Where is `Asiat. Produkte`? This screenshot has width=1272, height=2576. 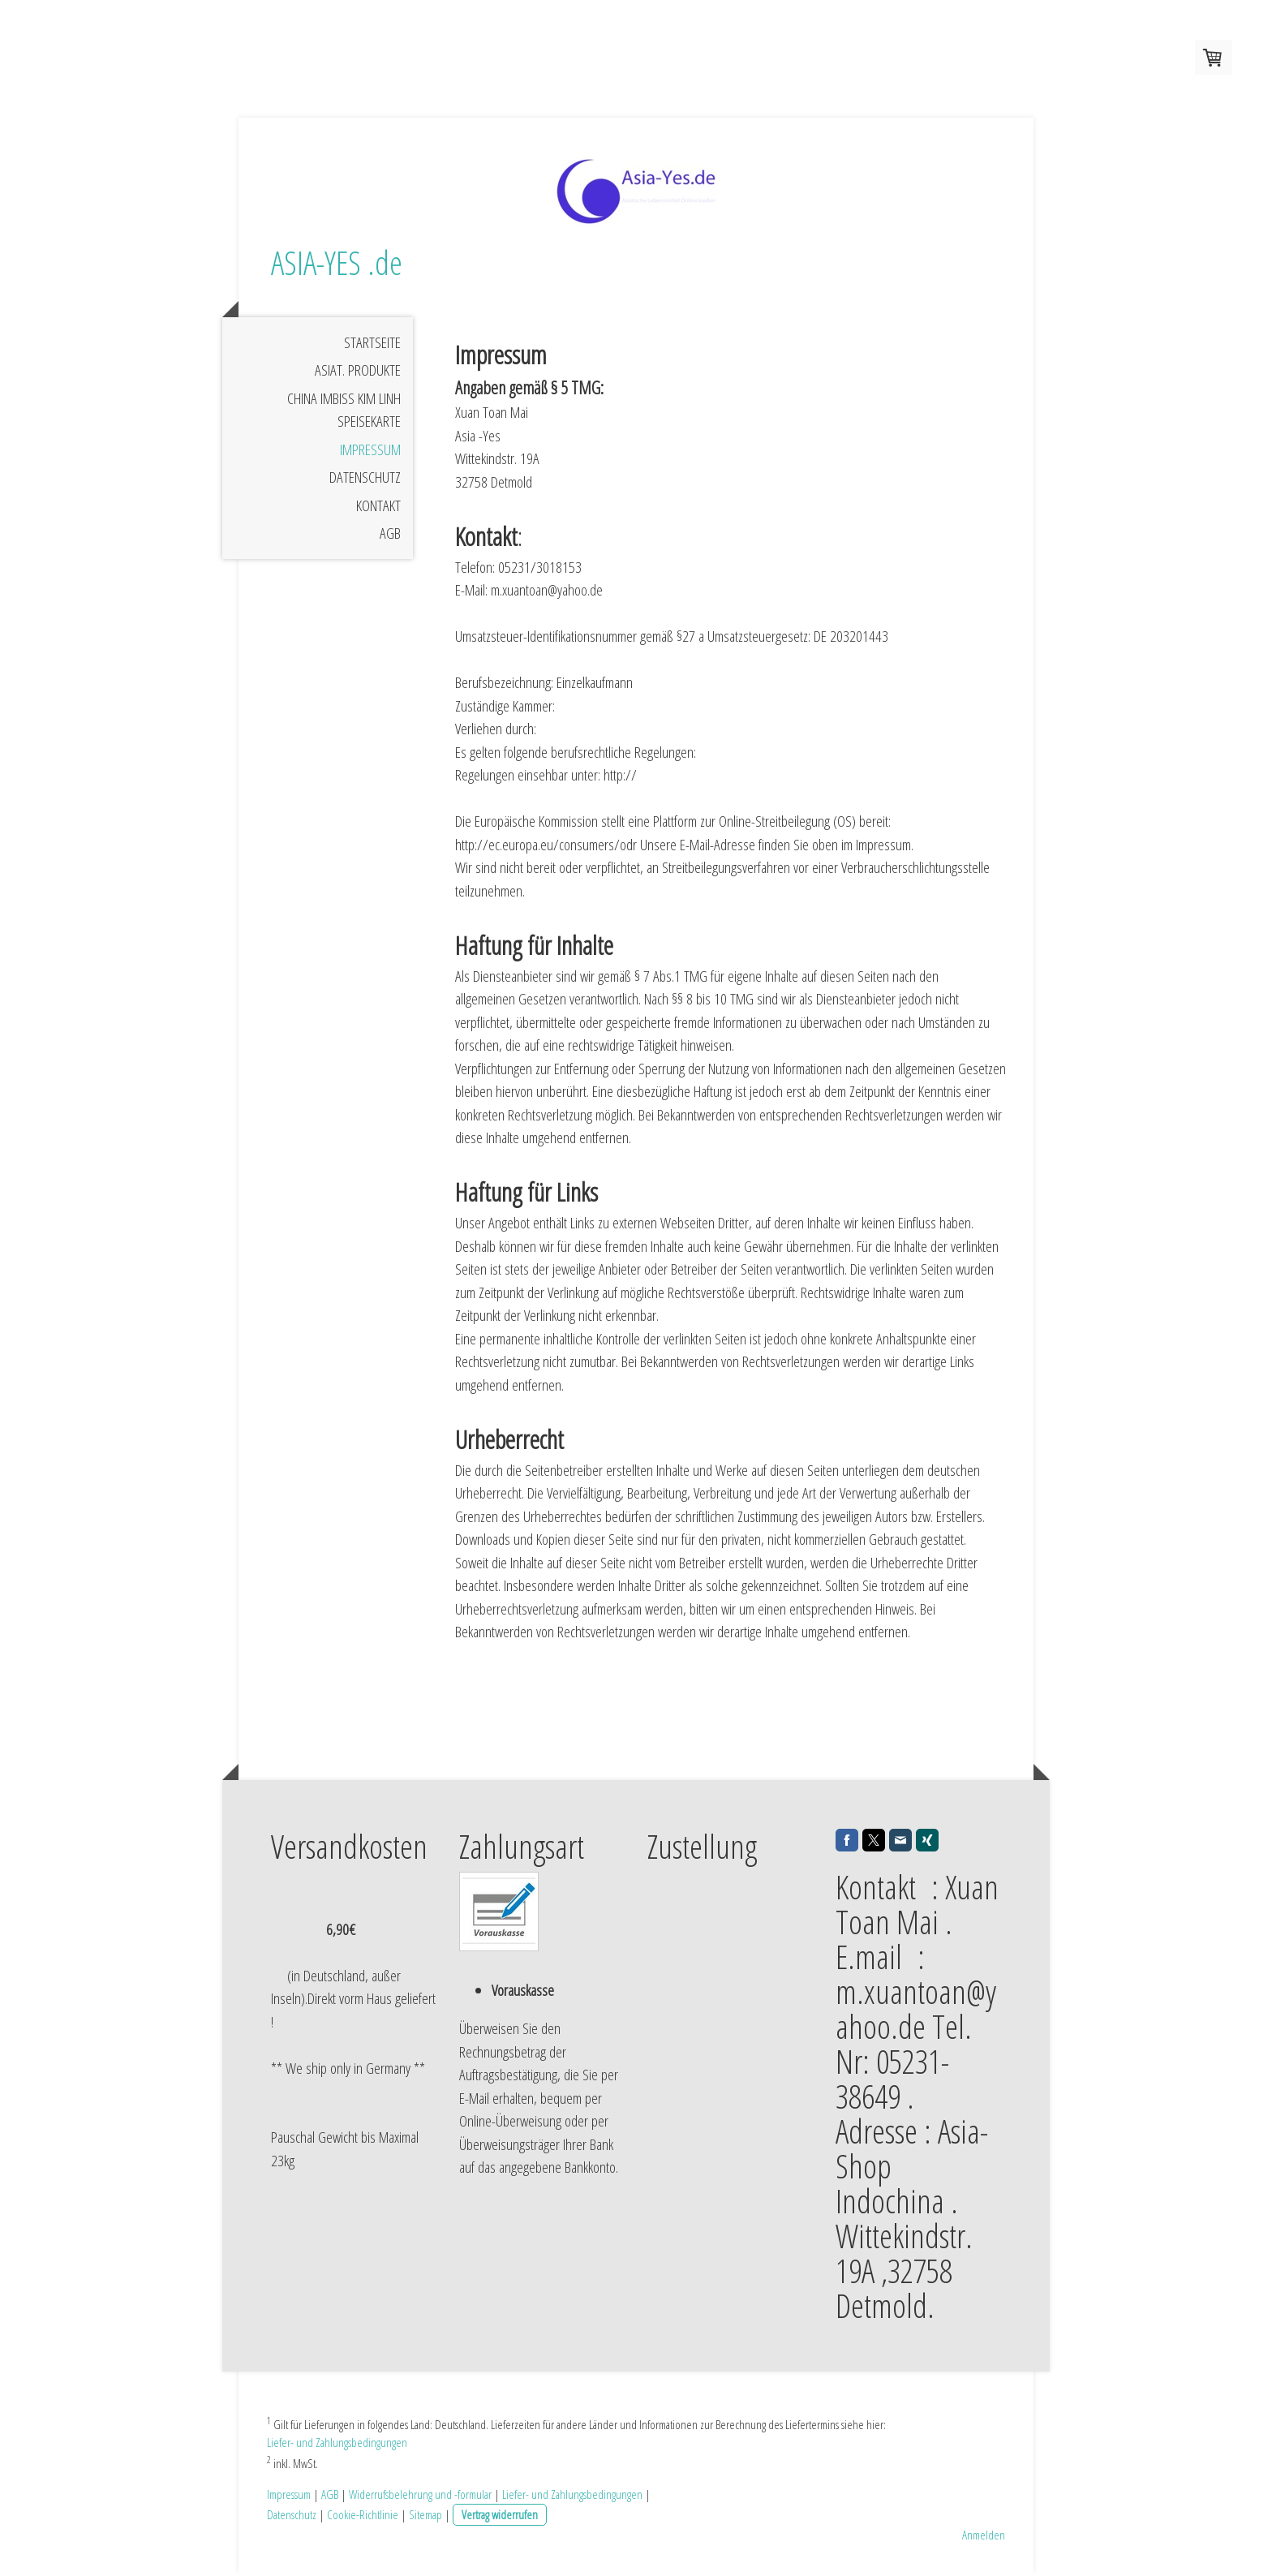 Asiat. Produkte is located at coordinates (358, 374).